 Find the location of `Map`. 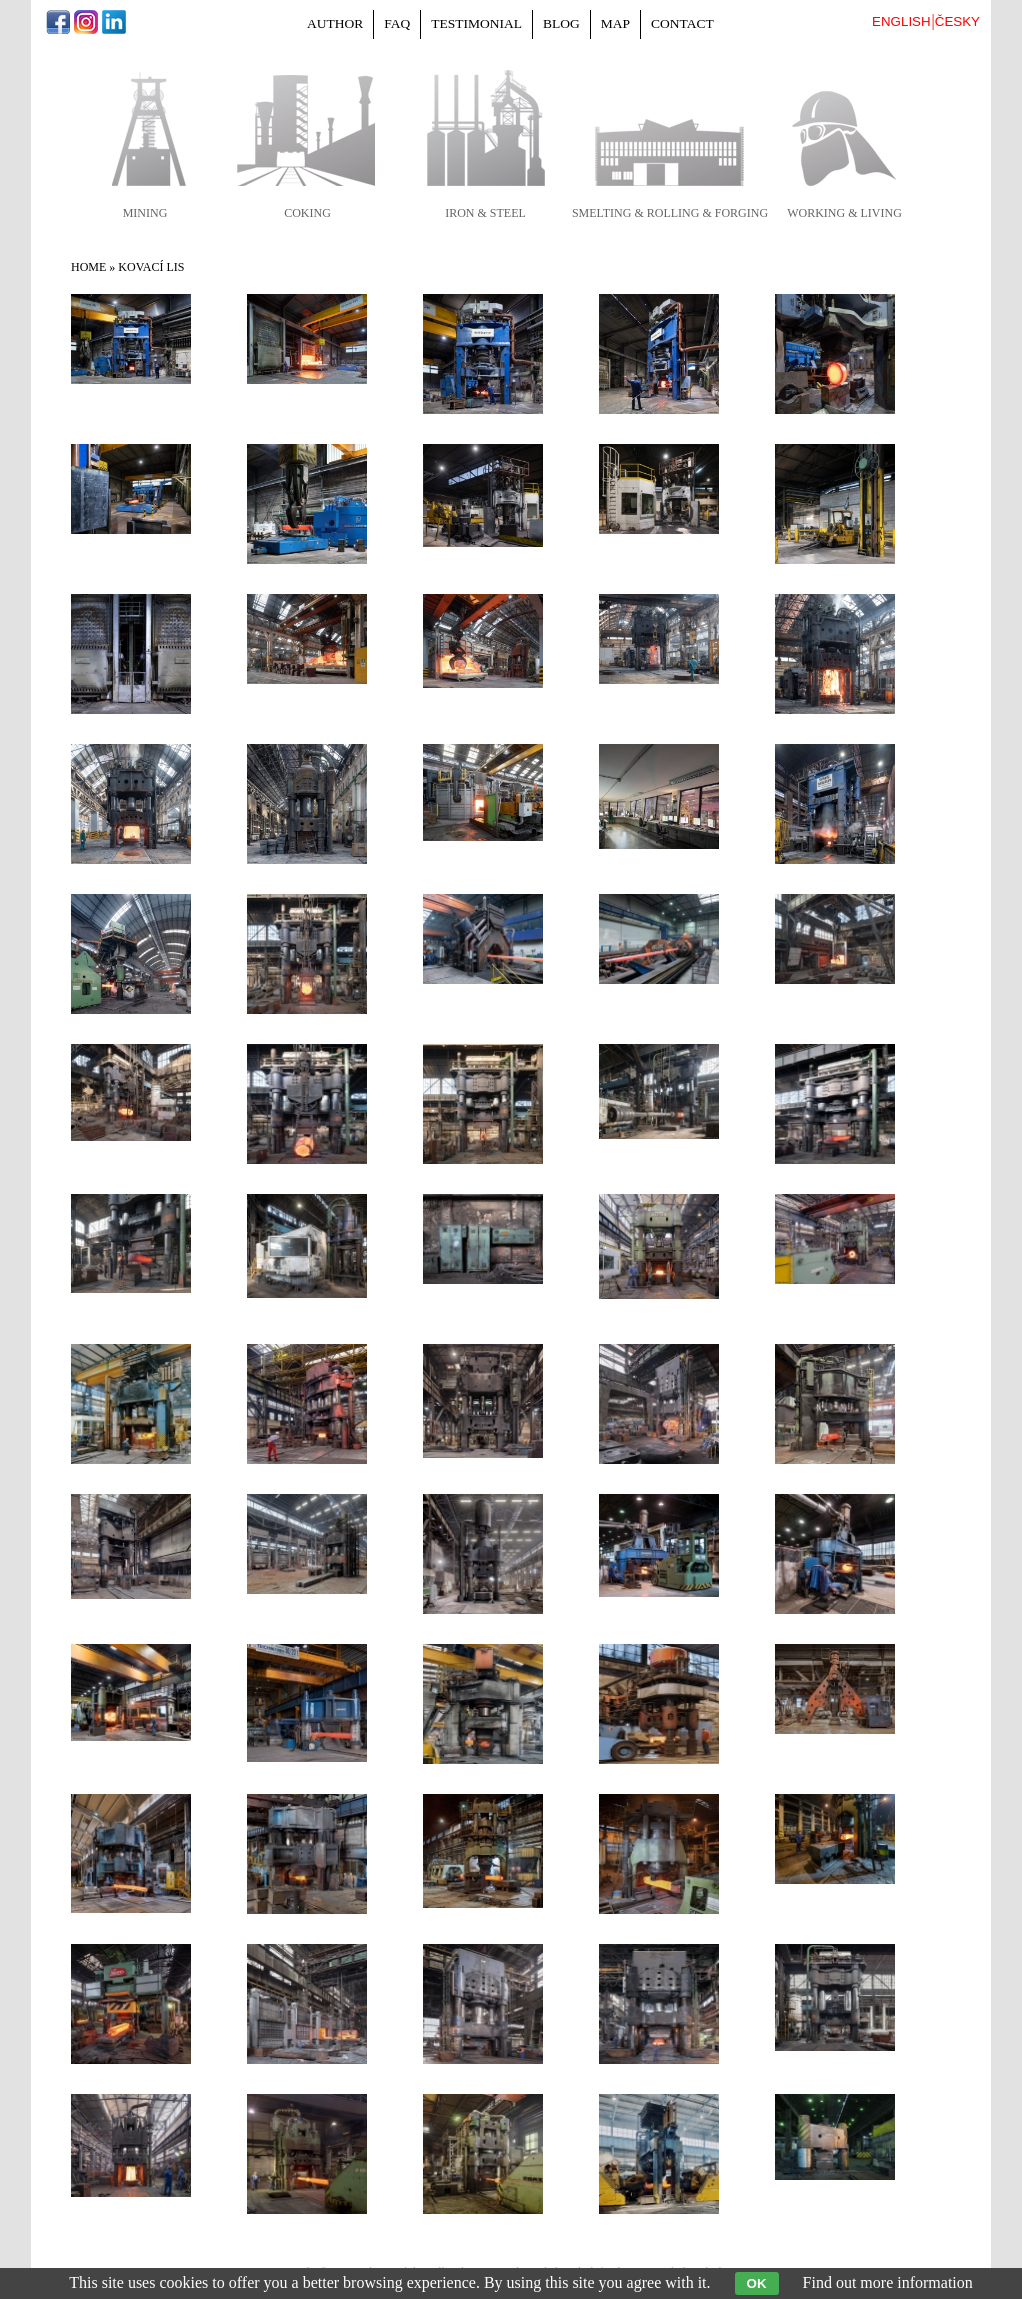

Map is located at coordinates (615, 23).